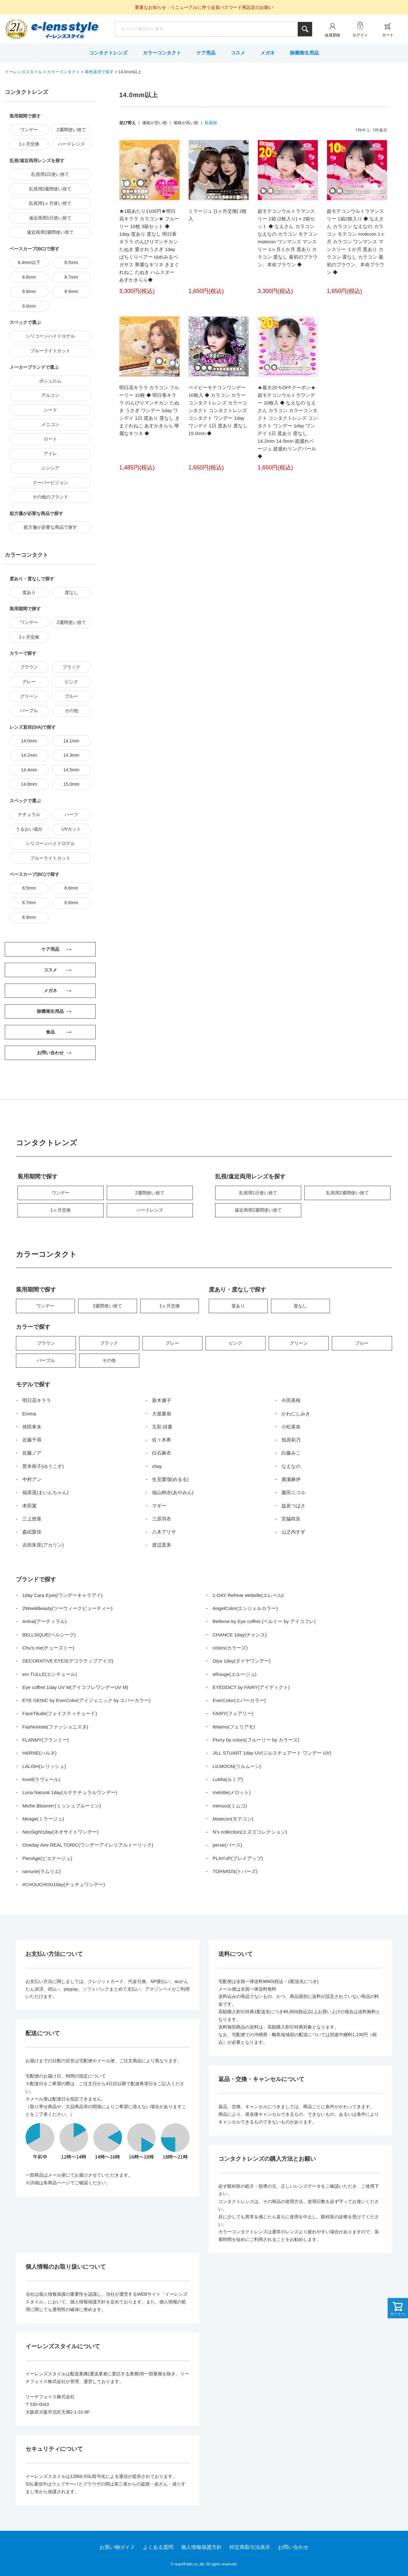 This screenshot has width=408, height=2576. What do you see at coordinates (87, 1845) in the screenshot?
I see `Oneday Aire REAL TORIC(ワンデーアイレリアルトーリック)` at bounding box center [87, 1845].